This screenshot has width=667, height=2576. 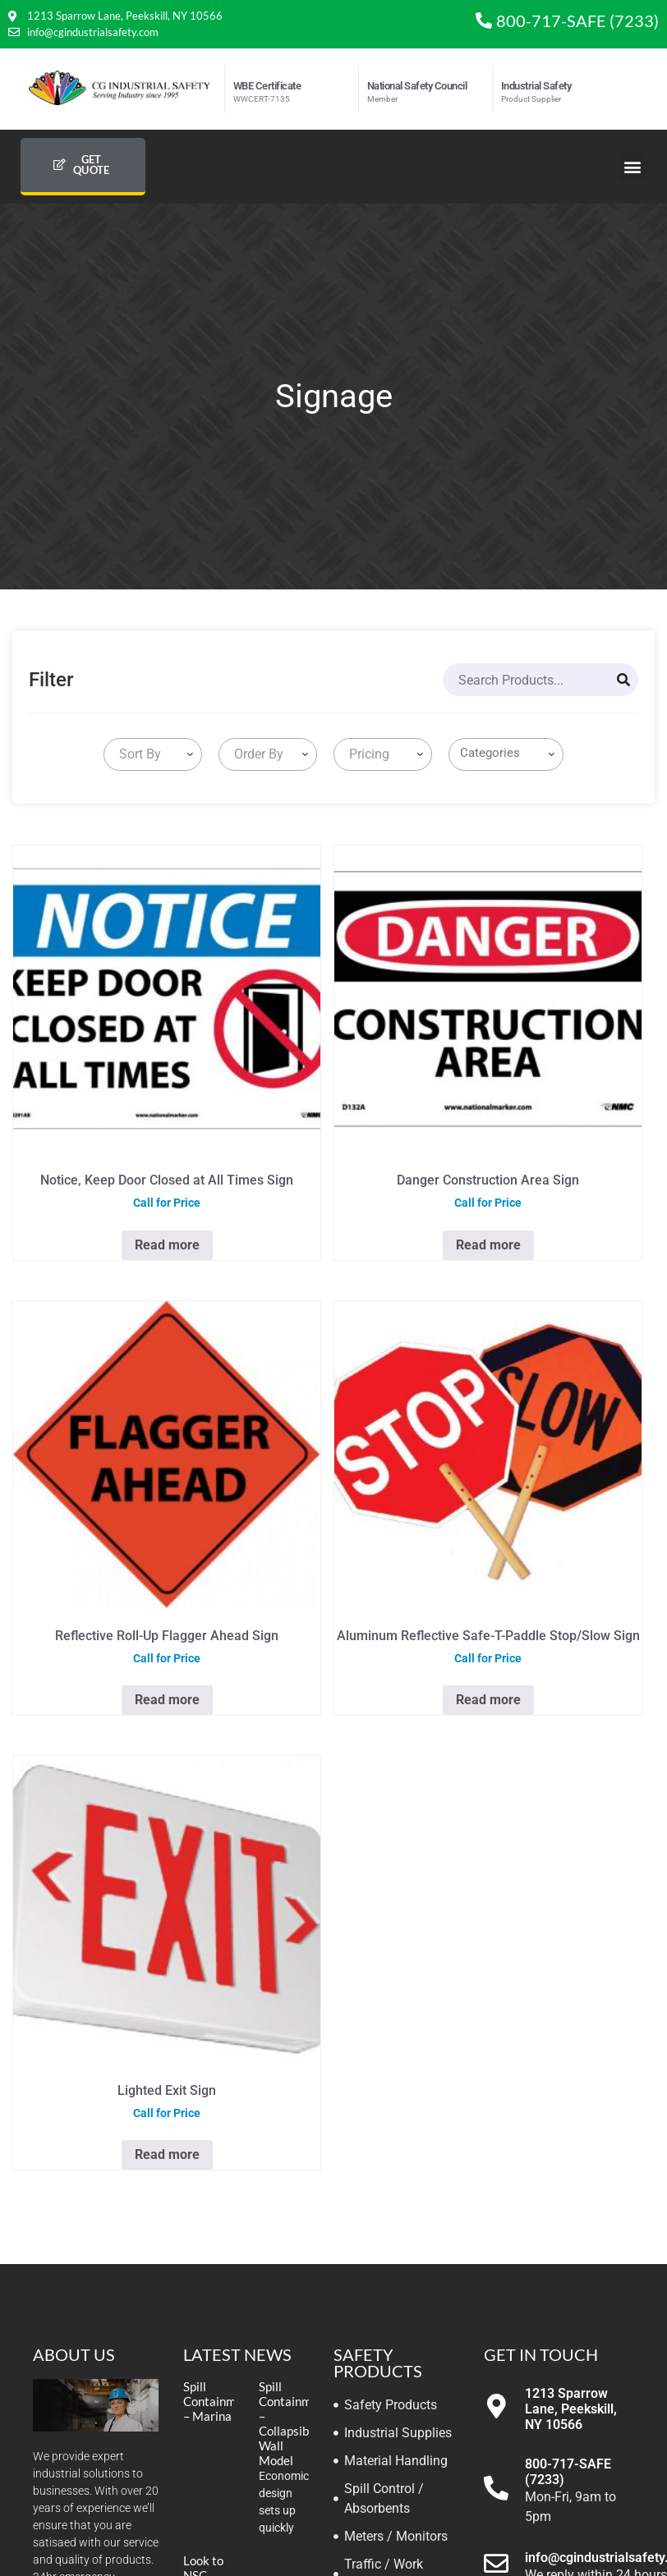 What do you see at coordinates (218, 2401) in the screenshot?
I see `Spill Containment – Marina` at bounding box center [218, 2401].